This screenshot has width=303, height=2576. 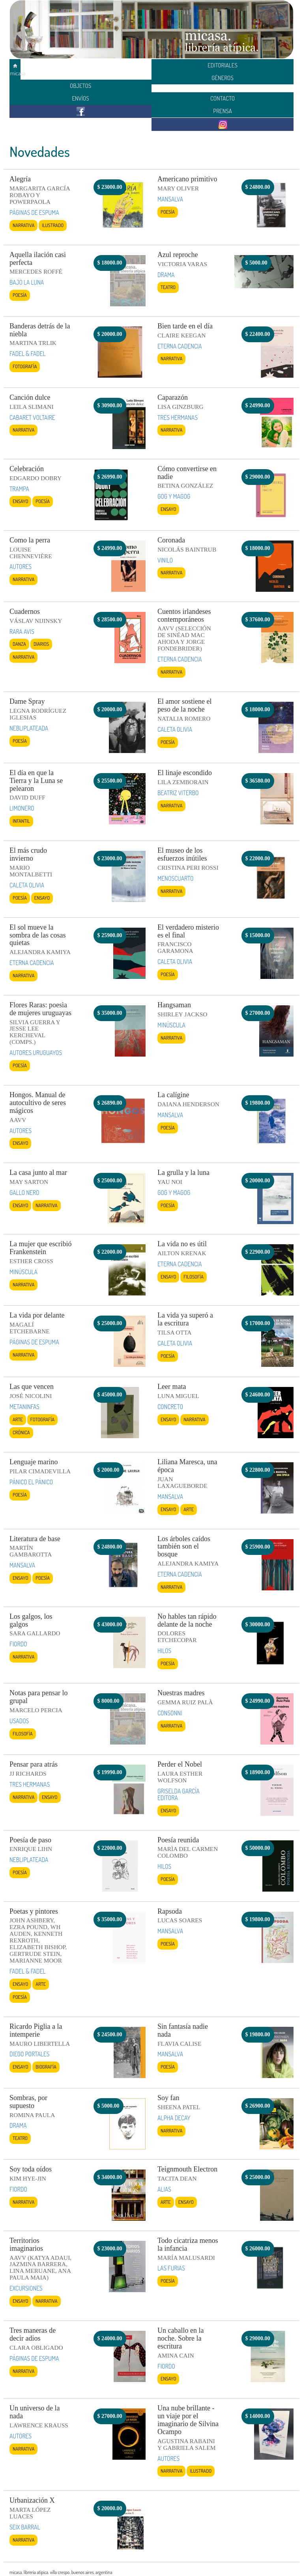 I want to click on TRAMPA, so click(x=19, y=489).